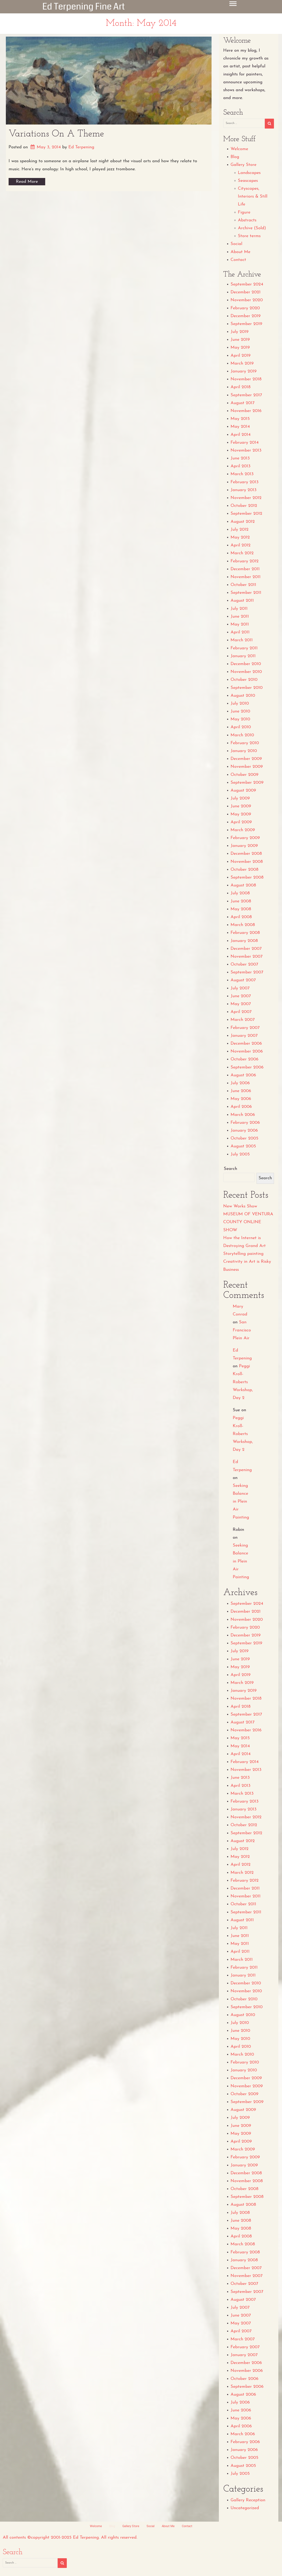 The height and width of the screenshot is (2576, 282). I want to click on Social, so click(236, 243).